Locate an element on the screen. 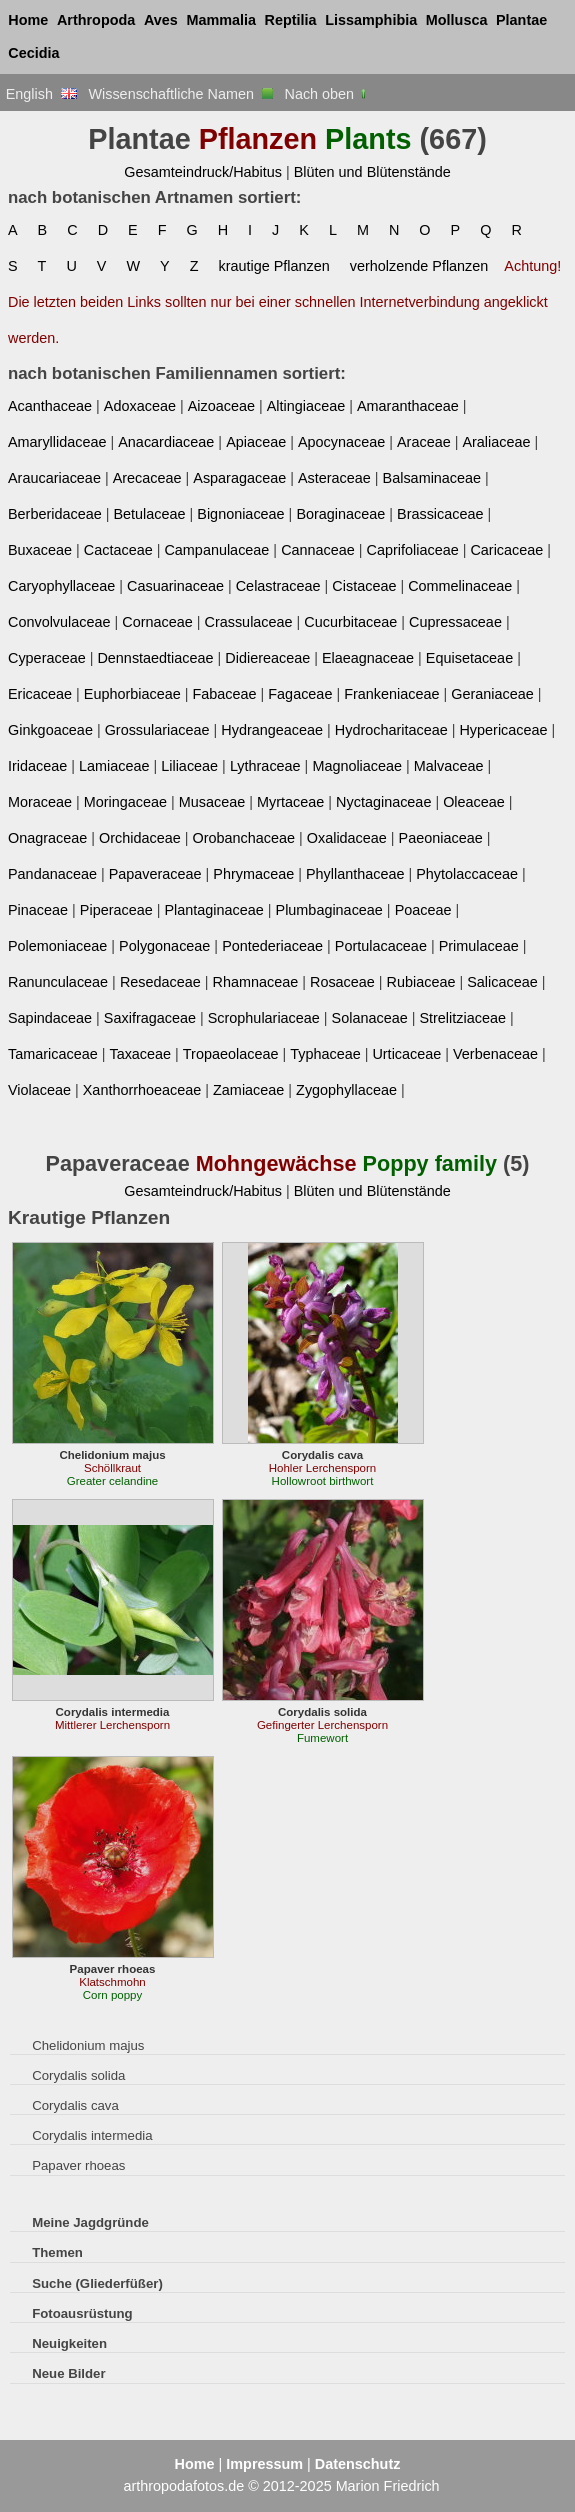 Image resolution: width=575 pixels, height=2512 pixels. krautige Pflanzen is located at coordinates (273, 266).